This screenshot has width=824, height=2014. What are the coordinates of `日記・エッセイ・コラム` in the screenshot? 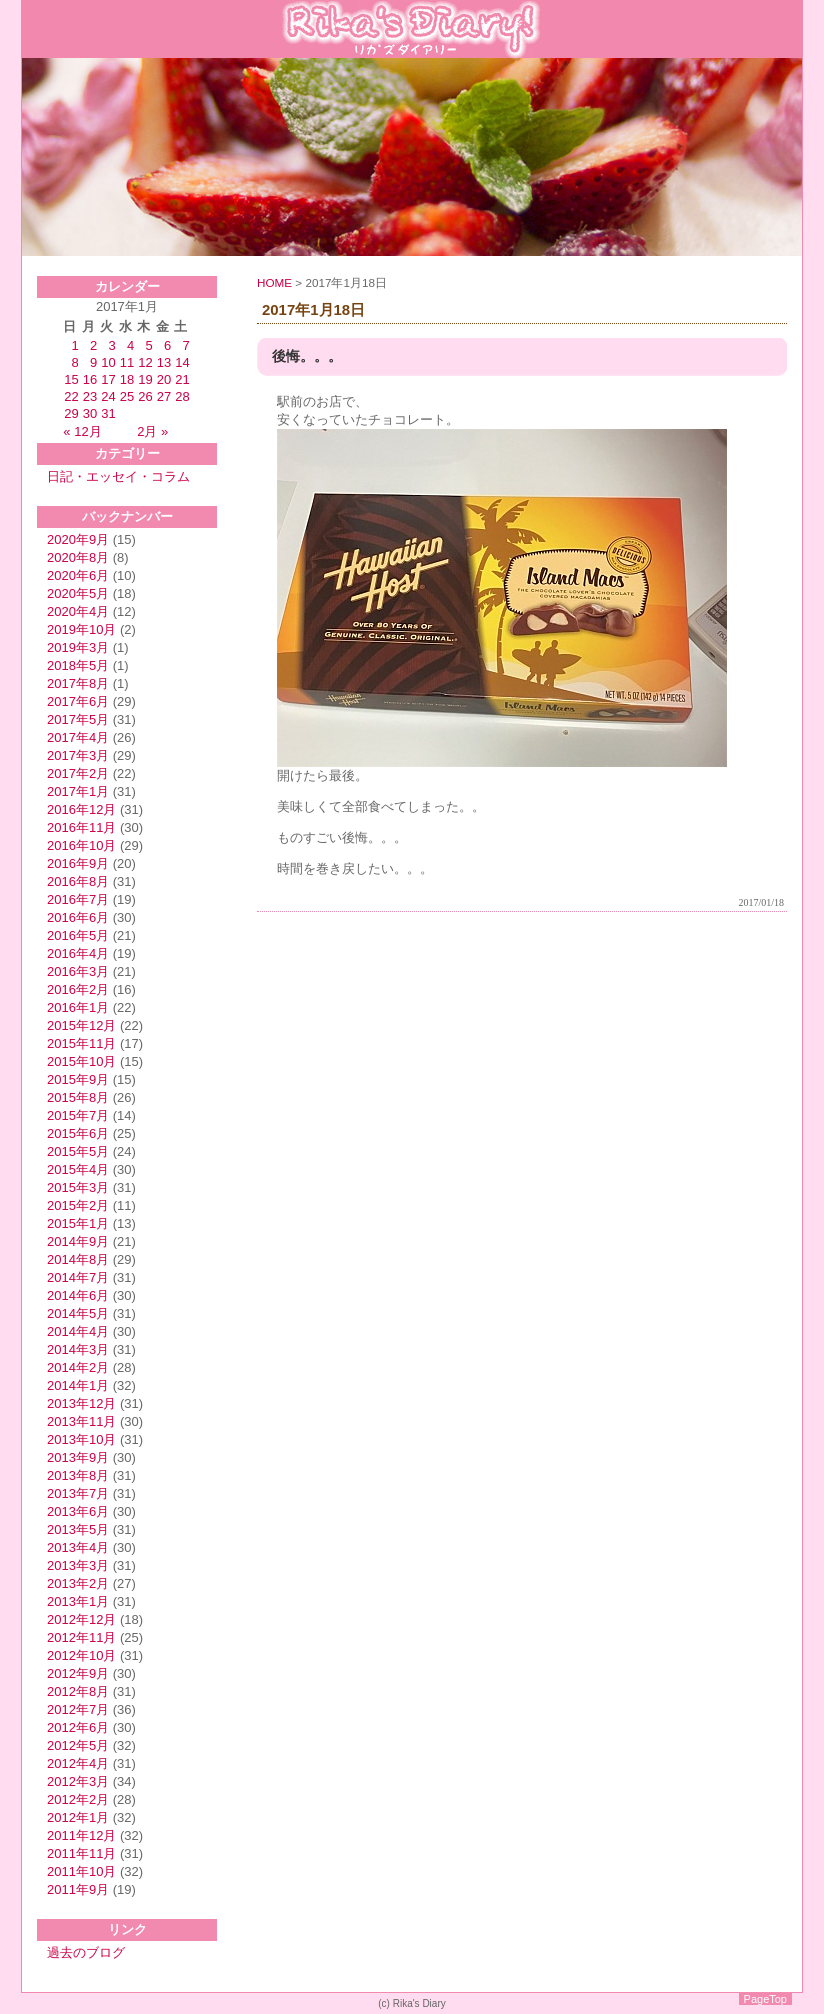 It's located at (118, 476).